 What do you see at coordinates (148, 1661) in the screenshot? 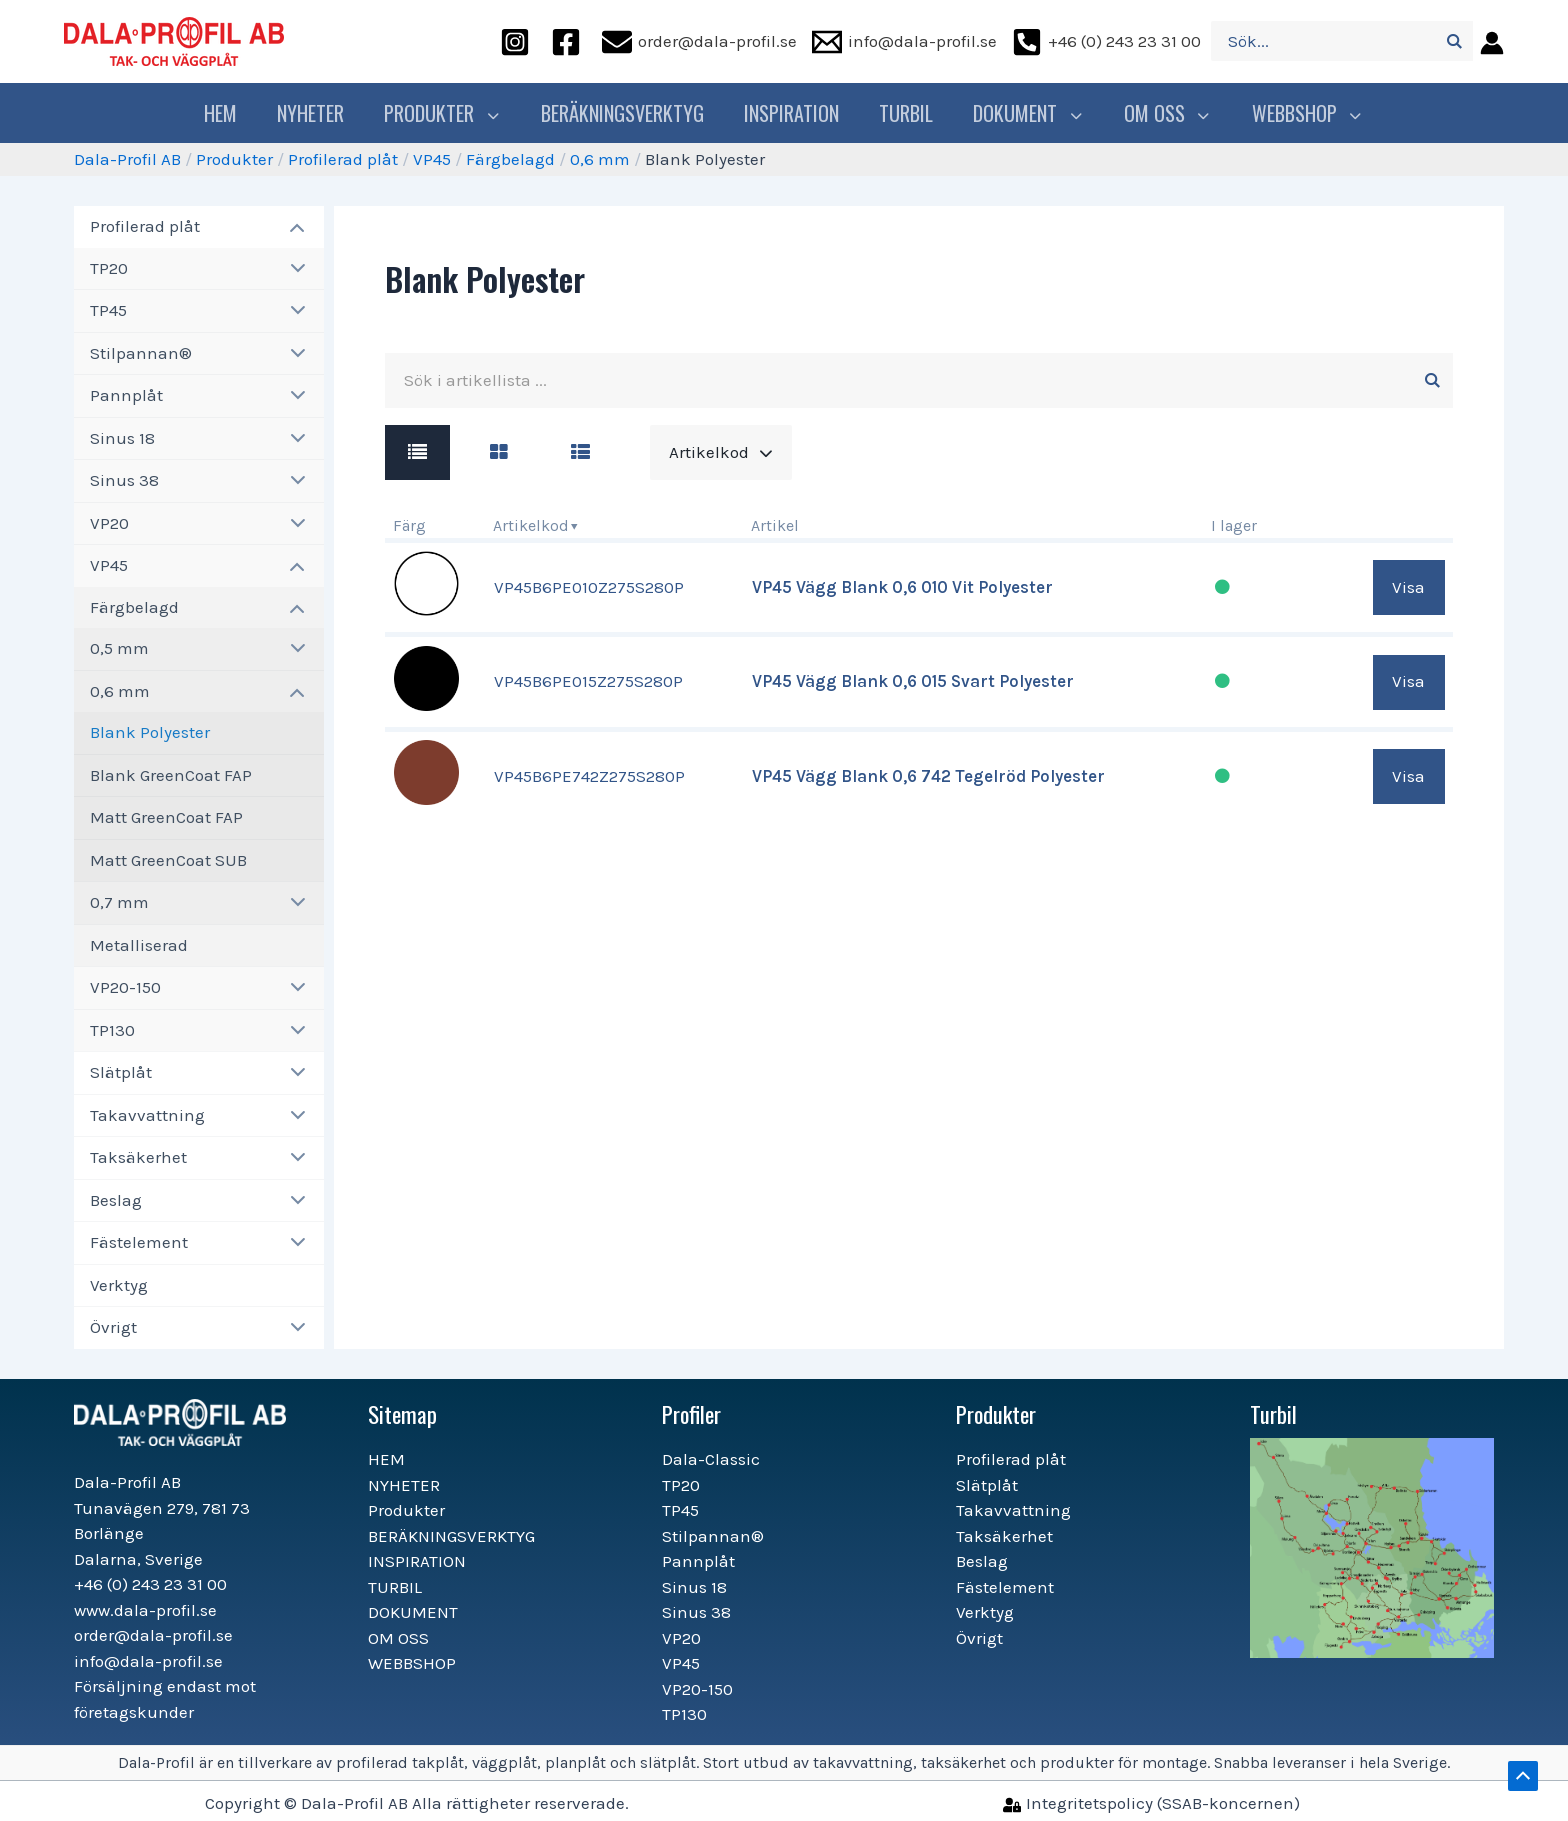
I see `info@dala-profil.se` at bounding box center [148, 1661].